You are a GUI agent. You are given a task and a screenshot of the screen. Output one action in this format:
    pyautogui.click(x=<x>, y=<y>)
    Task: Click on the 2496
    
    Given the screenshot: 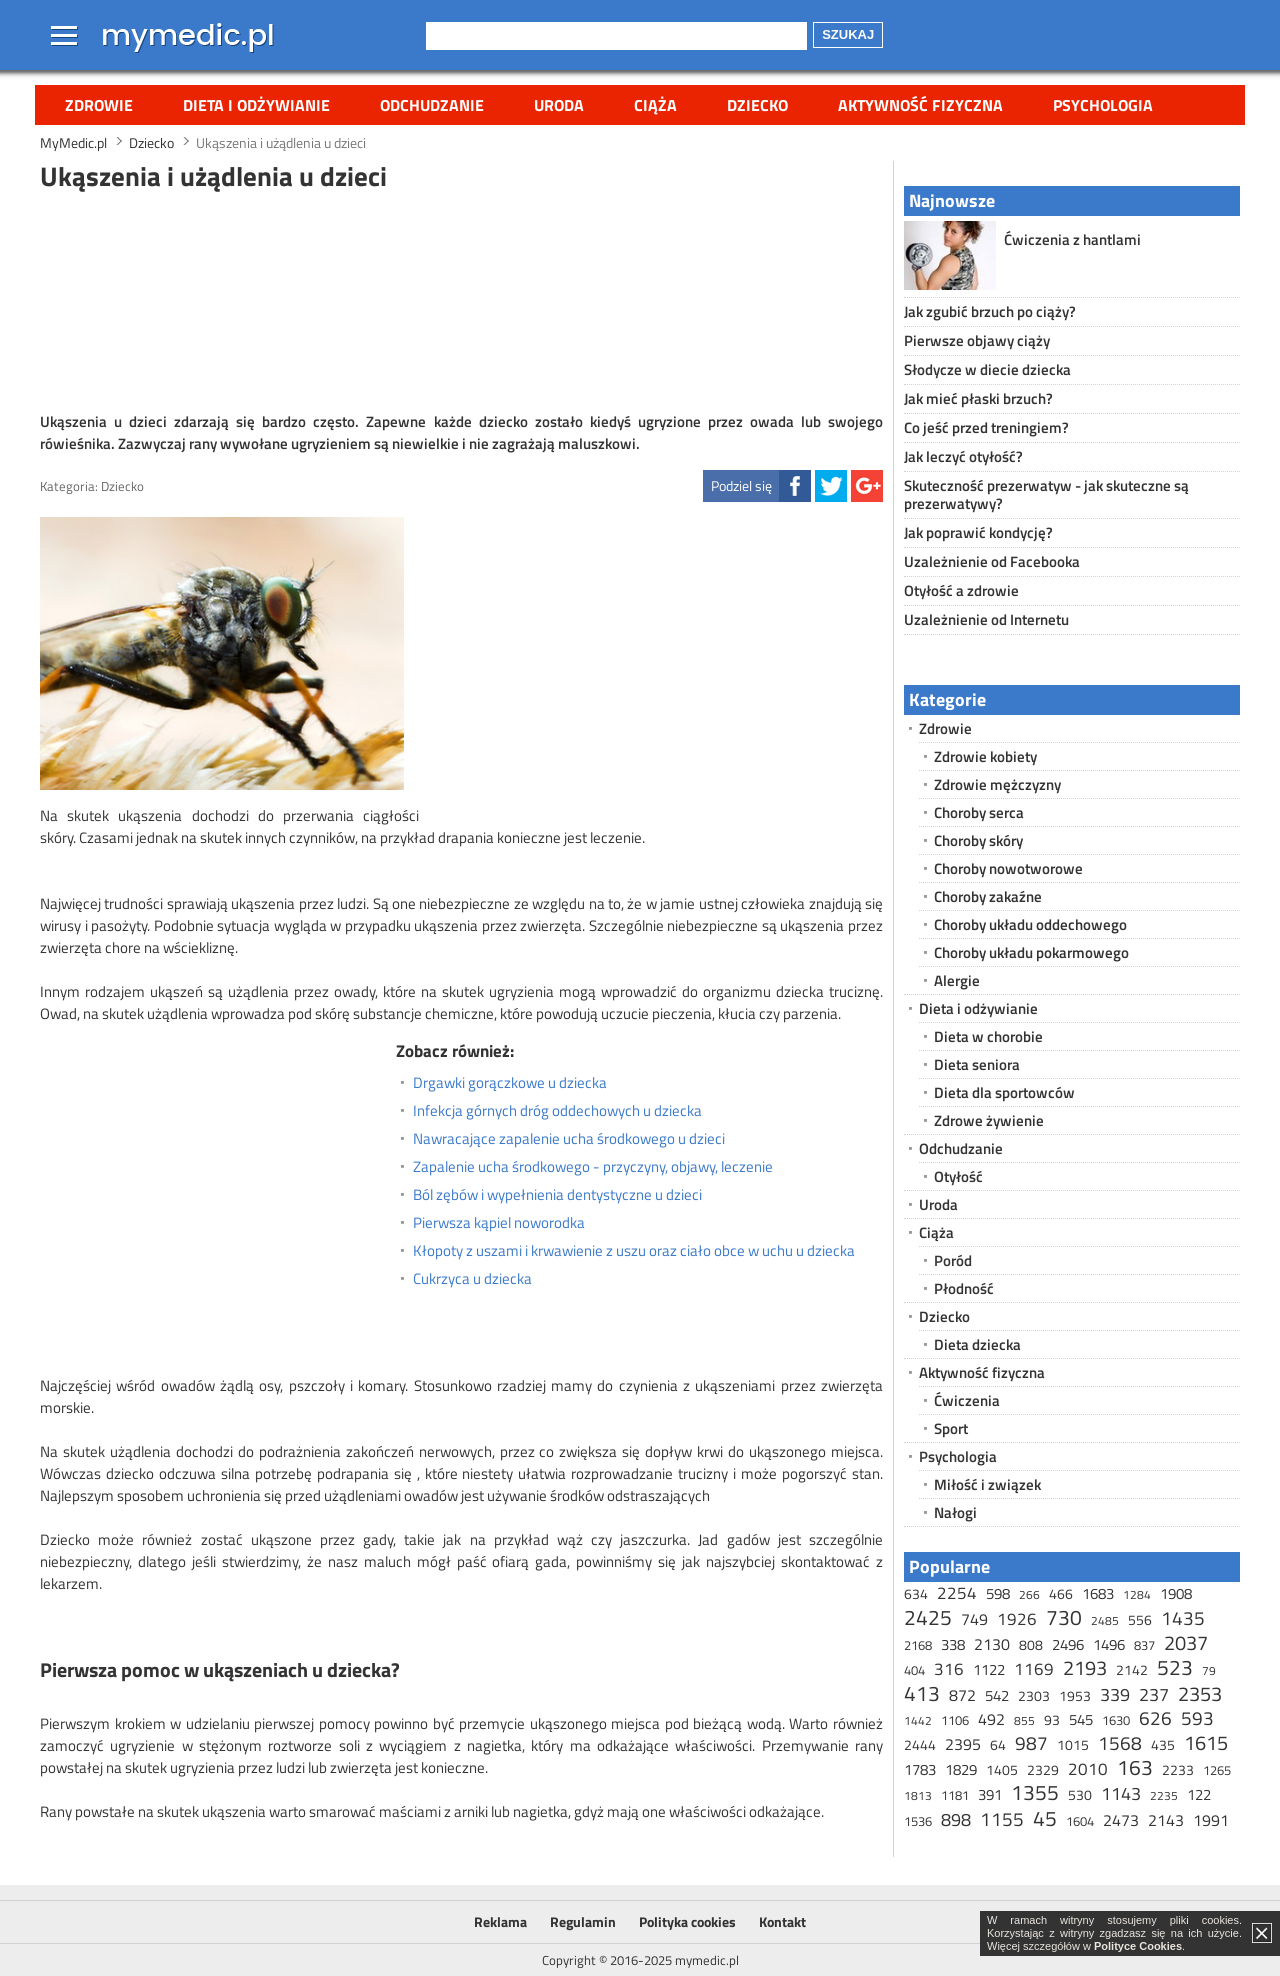 What is the action you would take?
    pyautogui.click(x=1068, y=1644)
    